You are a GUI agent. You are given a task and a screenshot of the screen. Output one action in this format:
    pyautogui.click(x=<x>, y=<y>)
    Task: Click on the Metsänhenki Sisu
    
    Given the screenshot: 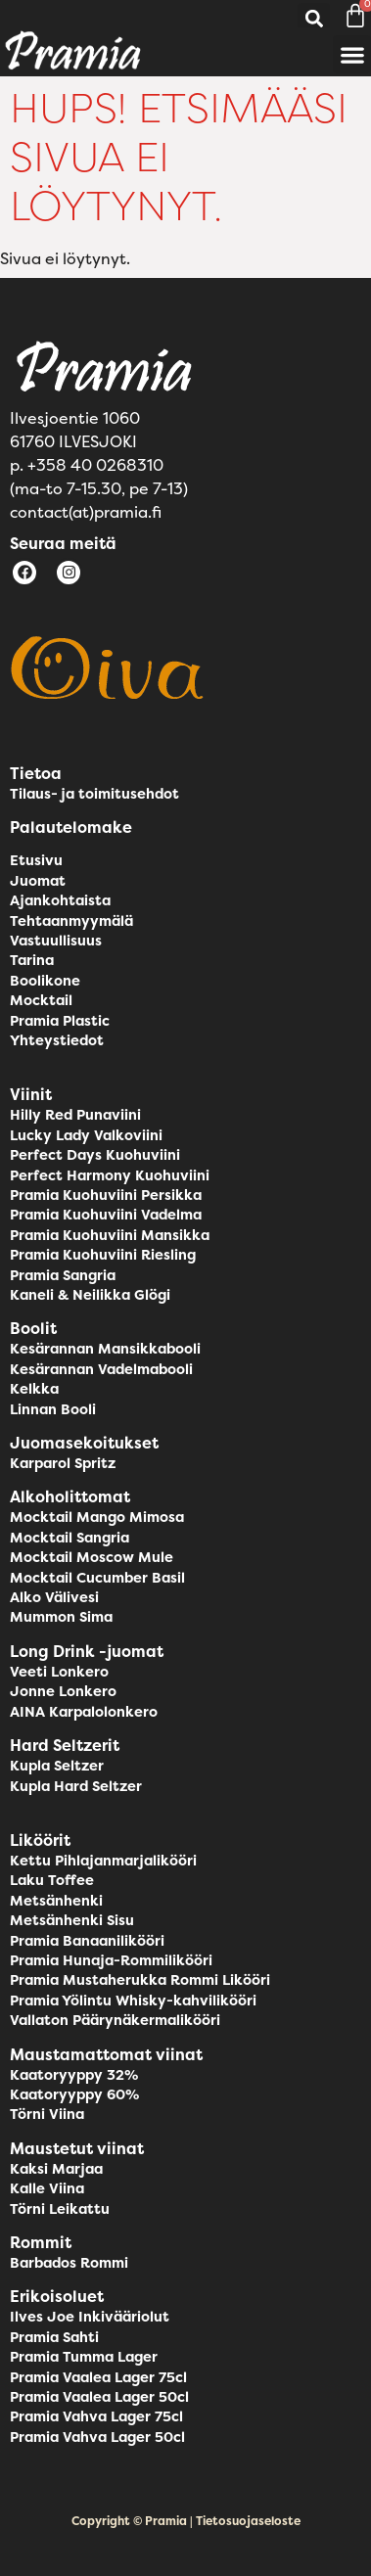 What is the action you would take?
    pyautogui.click(x=72, y=1920)
    